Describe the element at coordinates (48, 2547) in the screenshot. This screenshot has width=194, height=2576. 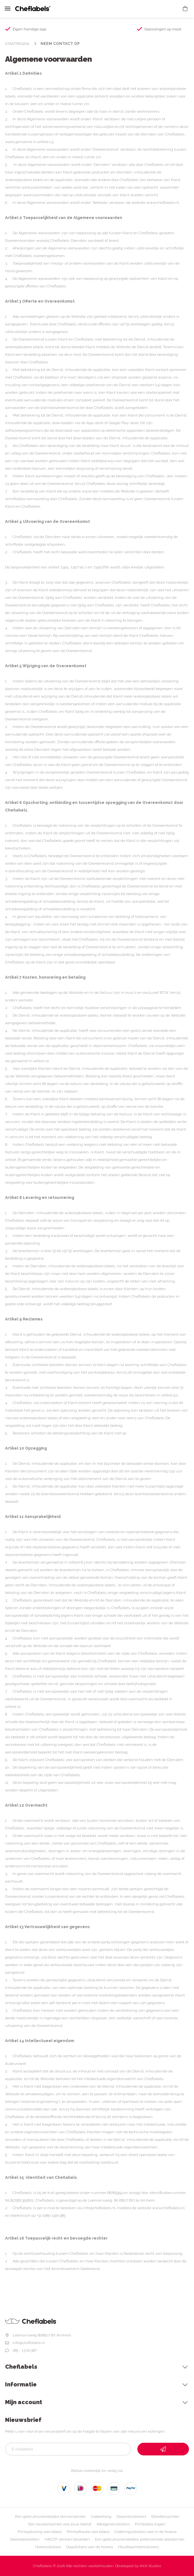
I see `Horecastickers` at that location.